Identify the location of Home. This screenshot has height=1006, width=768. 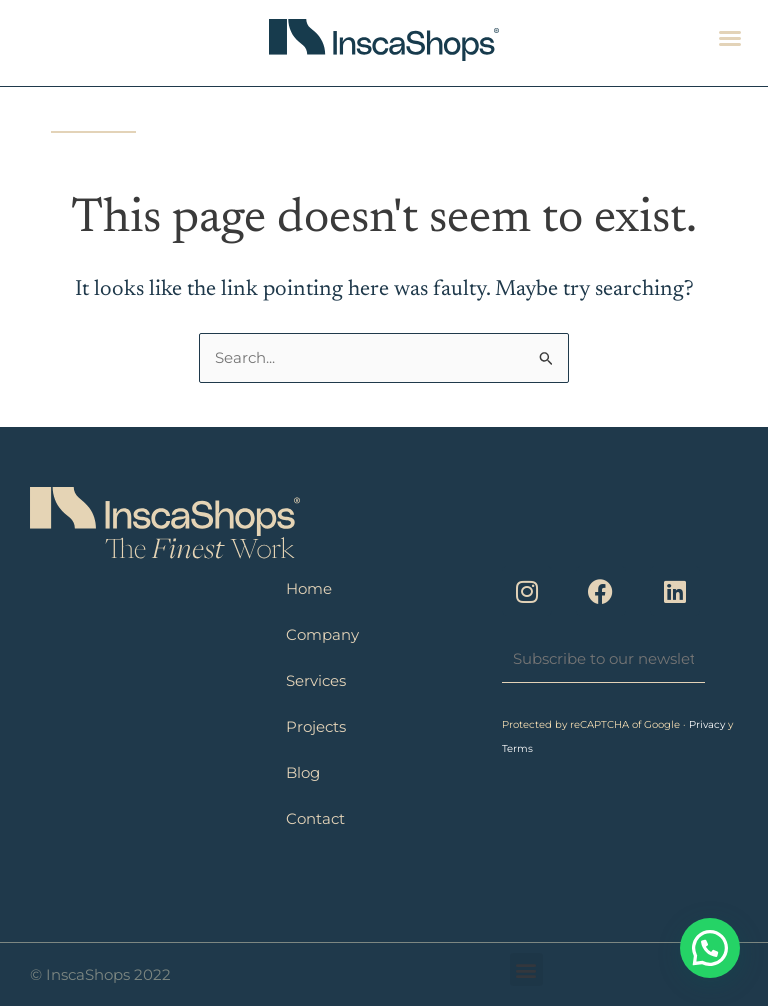
(309, 588).